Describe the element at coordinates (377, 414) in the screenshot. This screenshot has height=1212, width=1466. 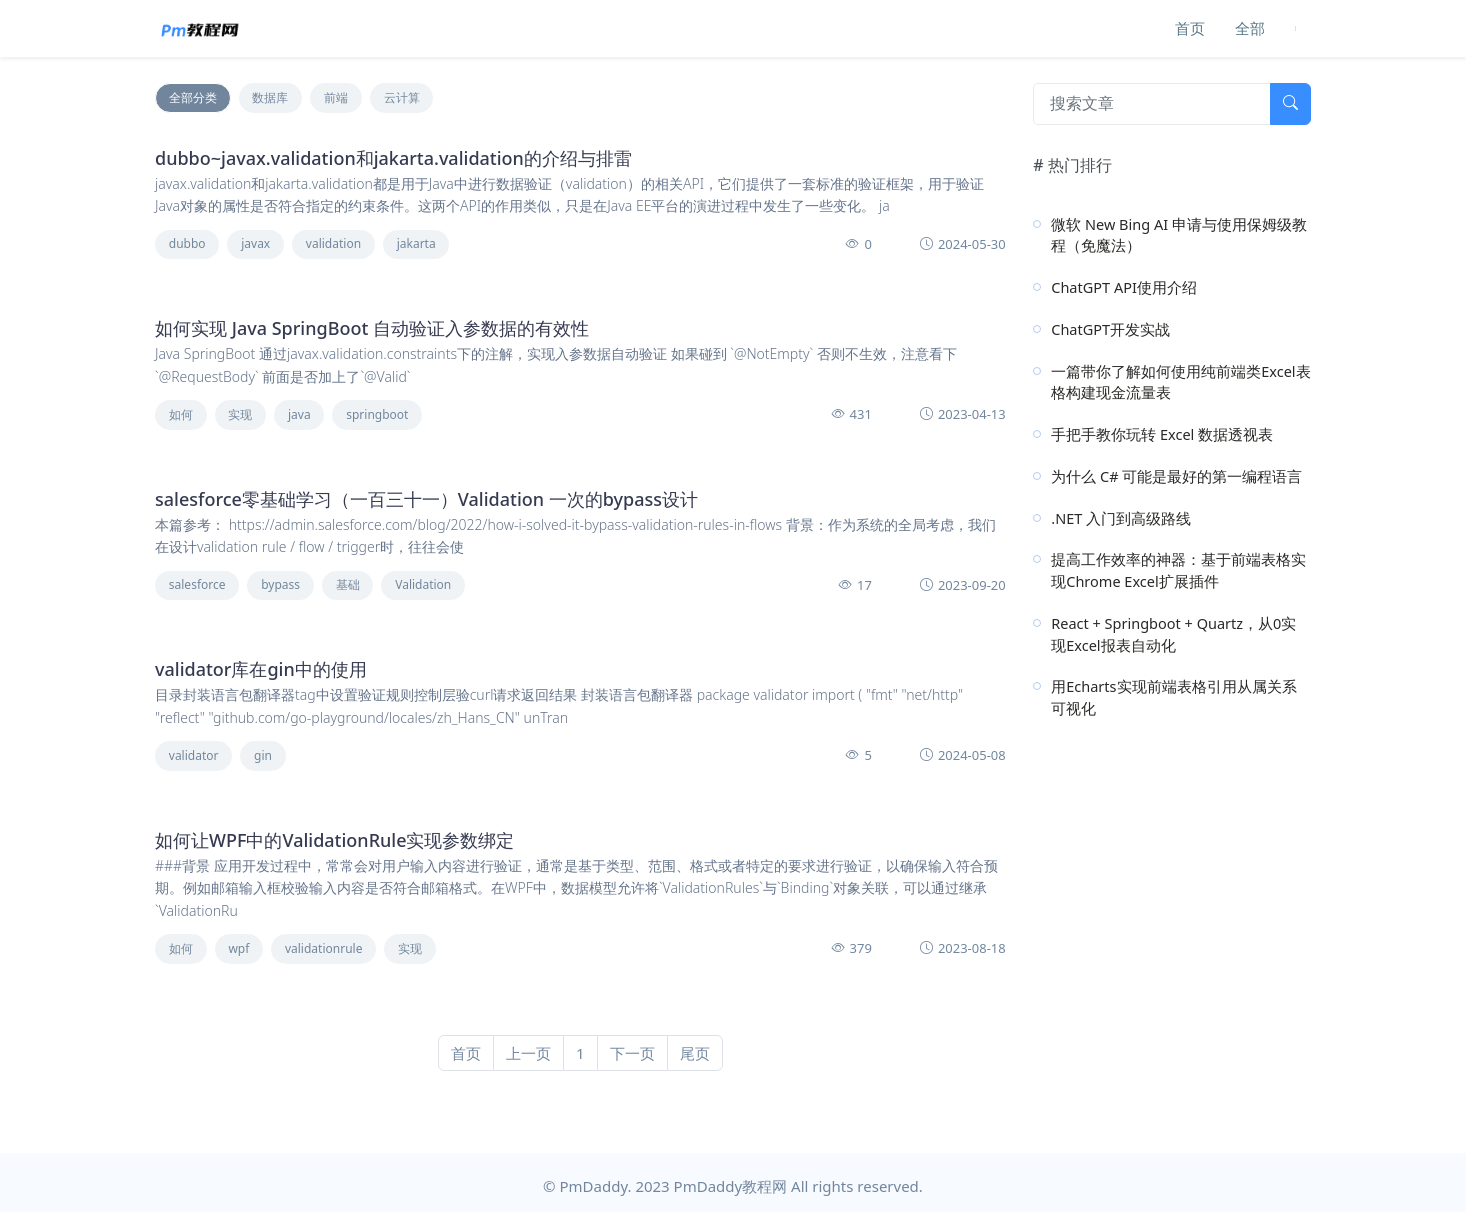
I see `springboot` at that location.